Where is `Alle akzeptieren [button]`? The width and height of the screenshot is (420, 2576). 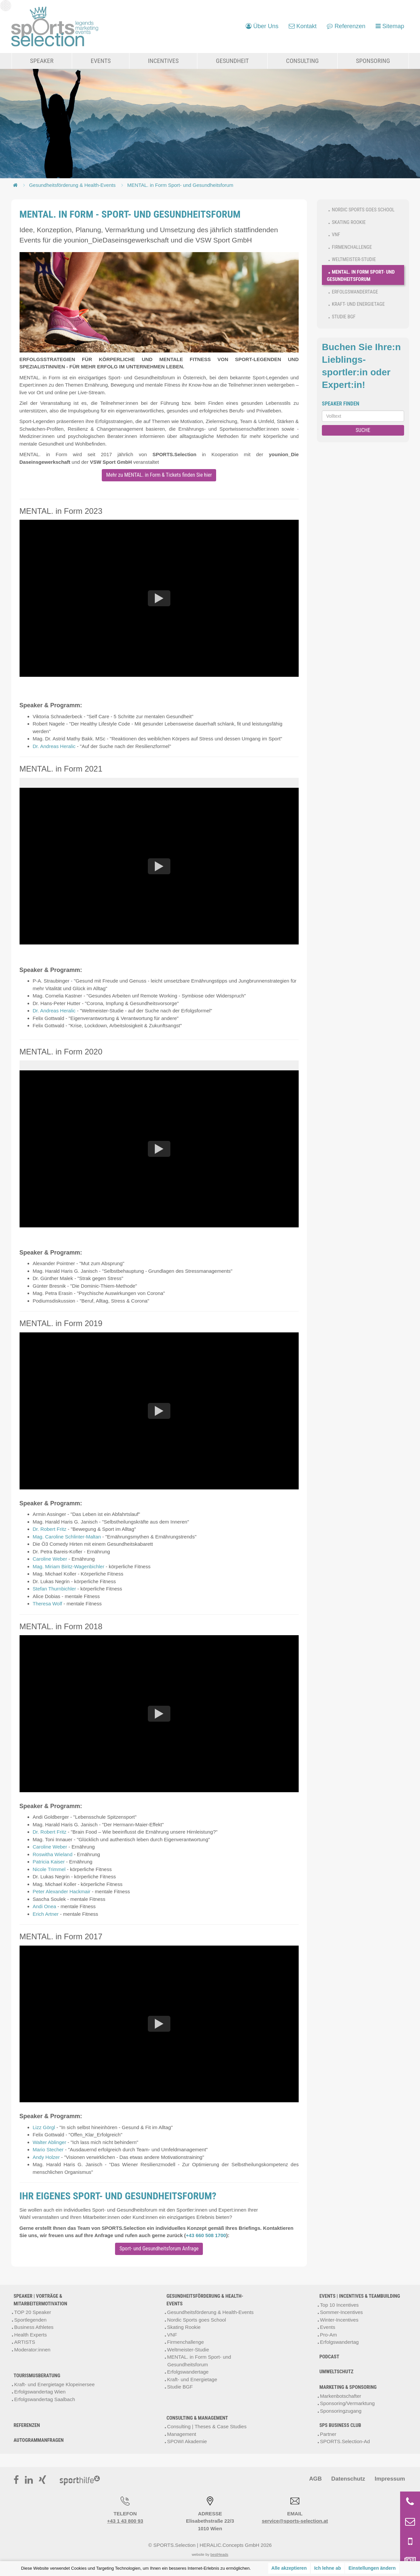
Alle akzeptieren [button] is located at coordinates (289, 2568).